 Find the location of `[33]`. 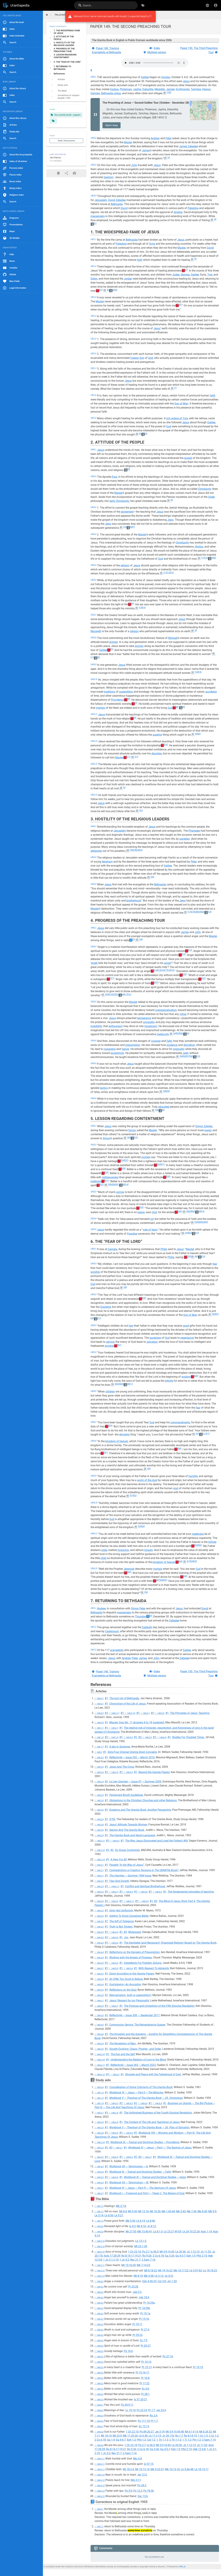

[33] is located at coordinates (117, 994).